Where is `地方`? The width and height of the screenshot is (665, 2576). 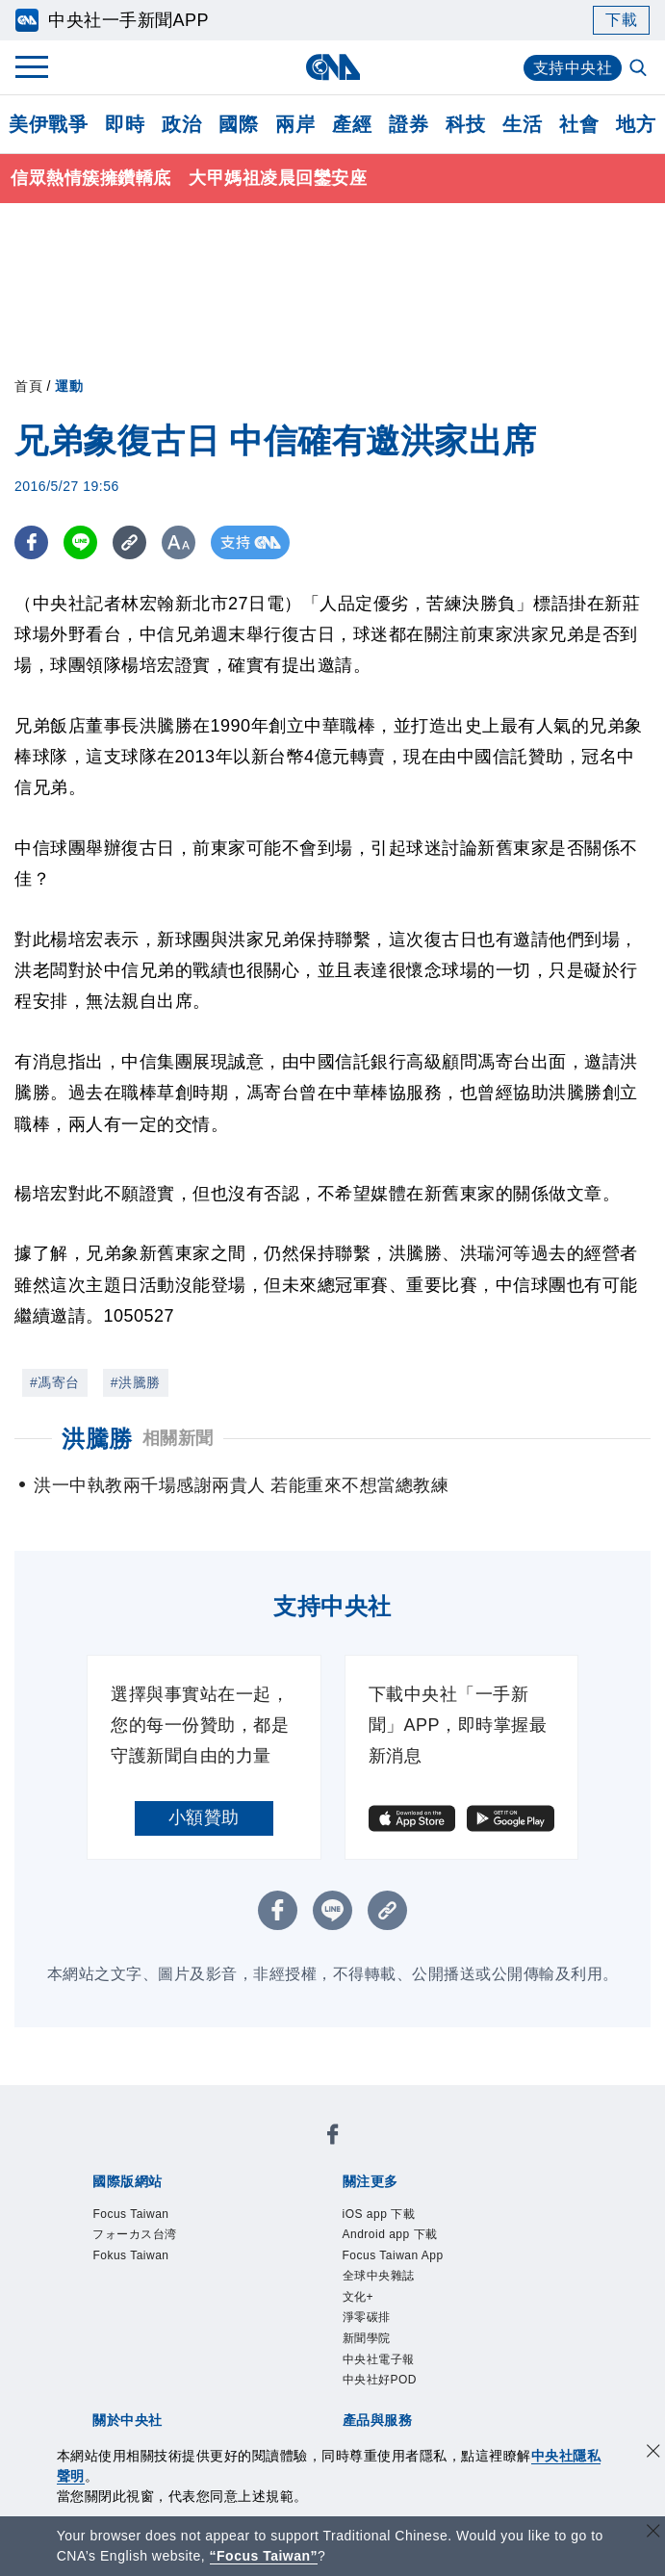
地方 is located at coordinates (635, 124).